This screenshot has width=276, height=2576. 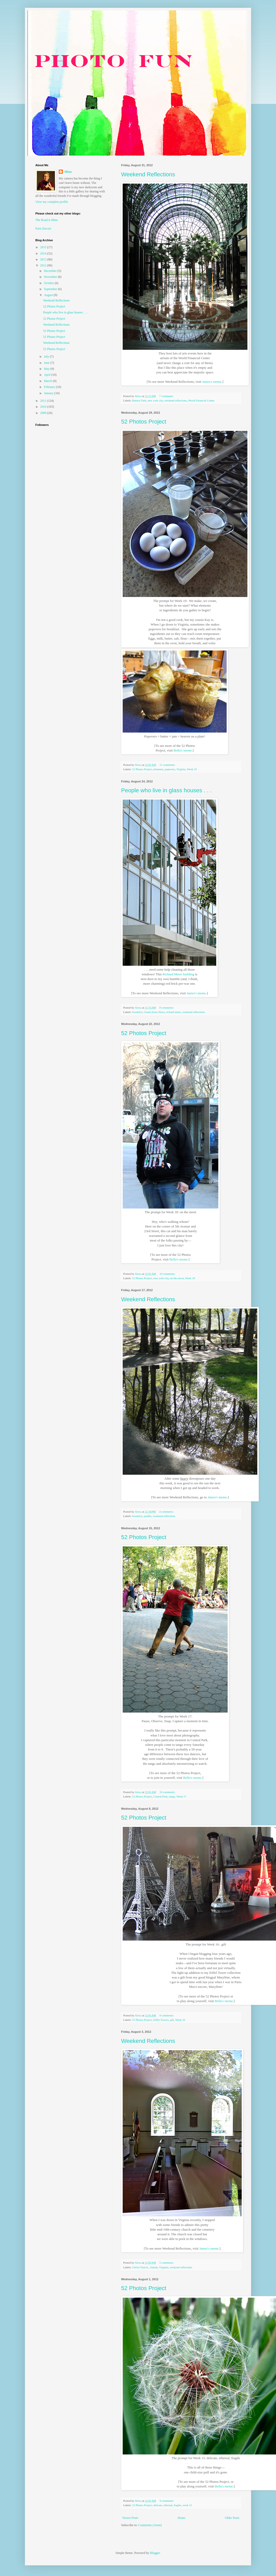 I want to click on Week 16, so click(x=180, y=2019).